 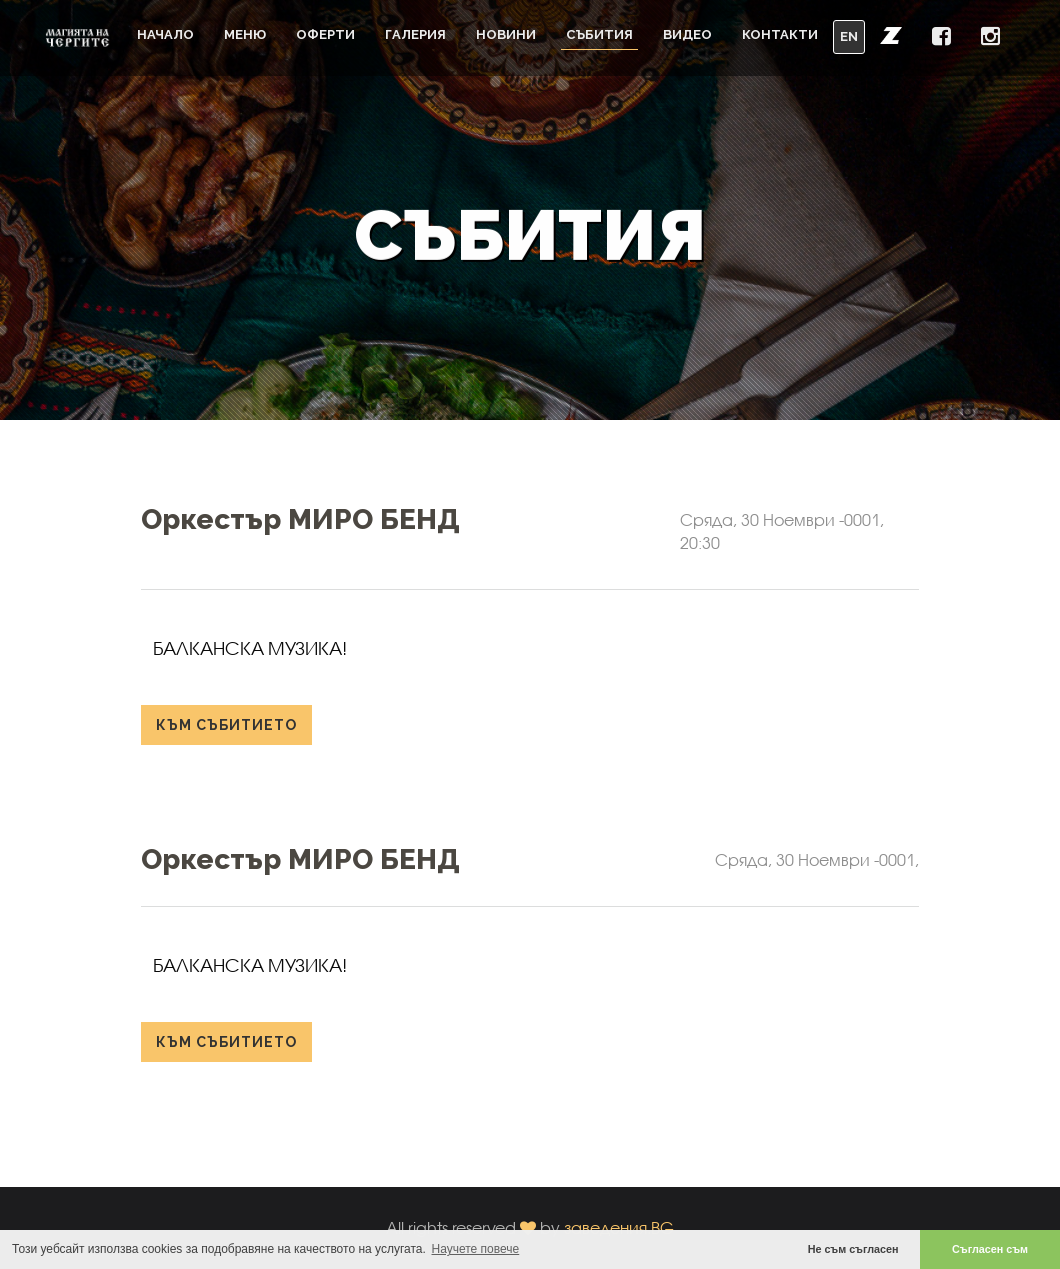 I want to click on EN [button], so click(x=849, y=36).